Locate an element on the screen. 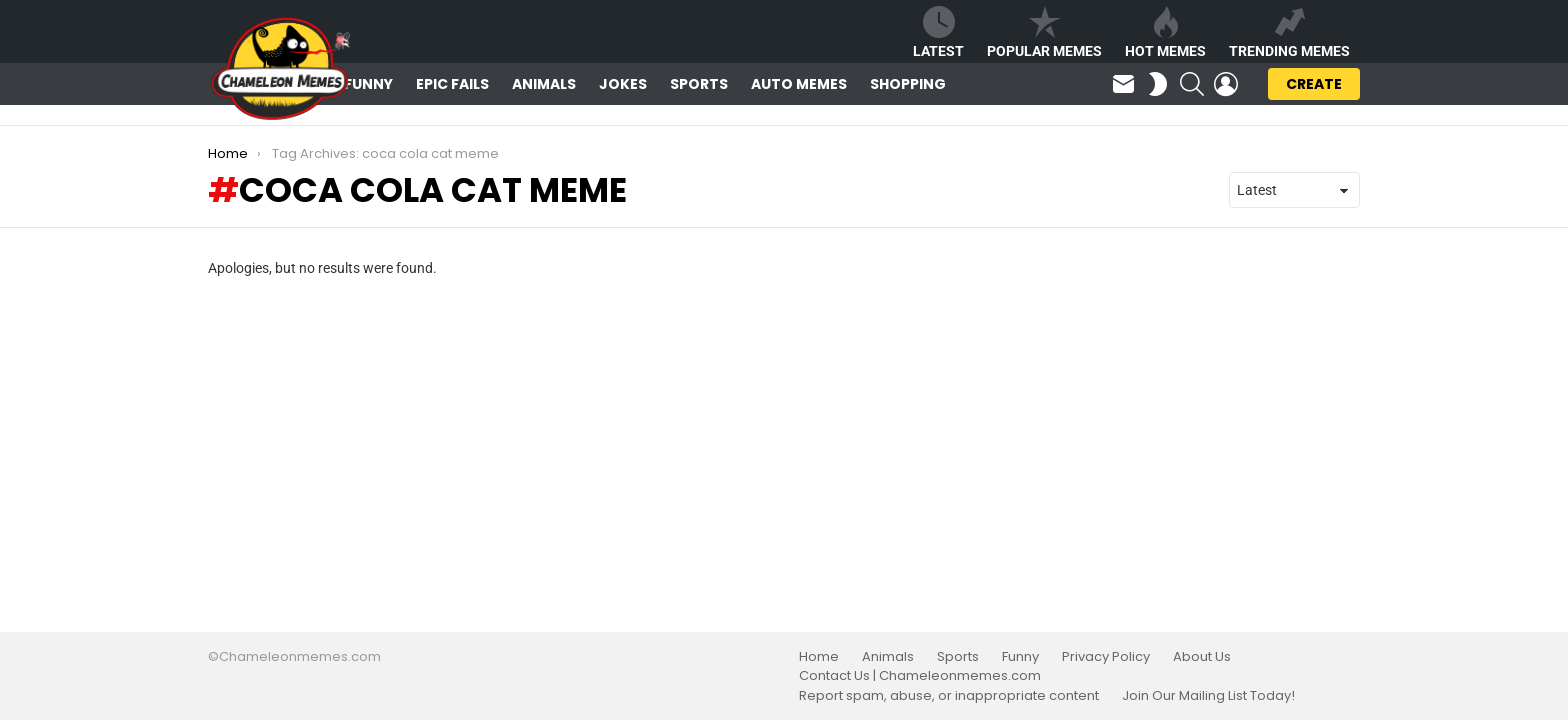 The image size is (1568, 720). Funny is located at coordinates (368, 84).